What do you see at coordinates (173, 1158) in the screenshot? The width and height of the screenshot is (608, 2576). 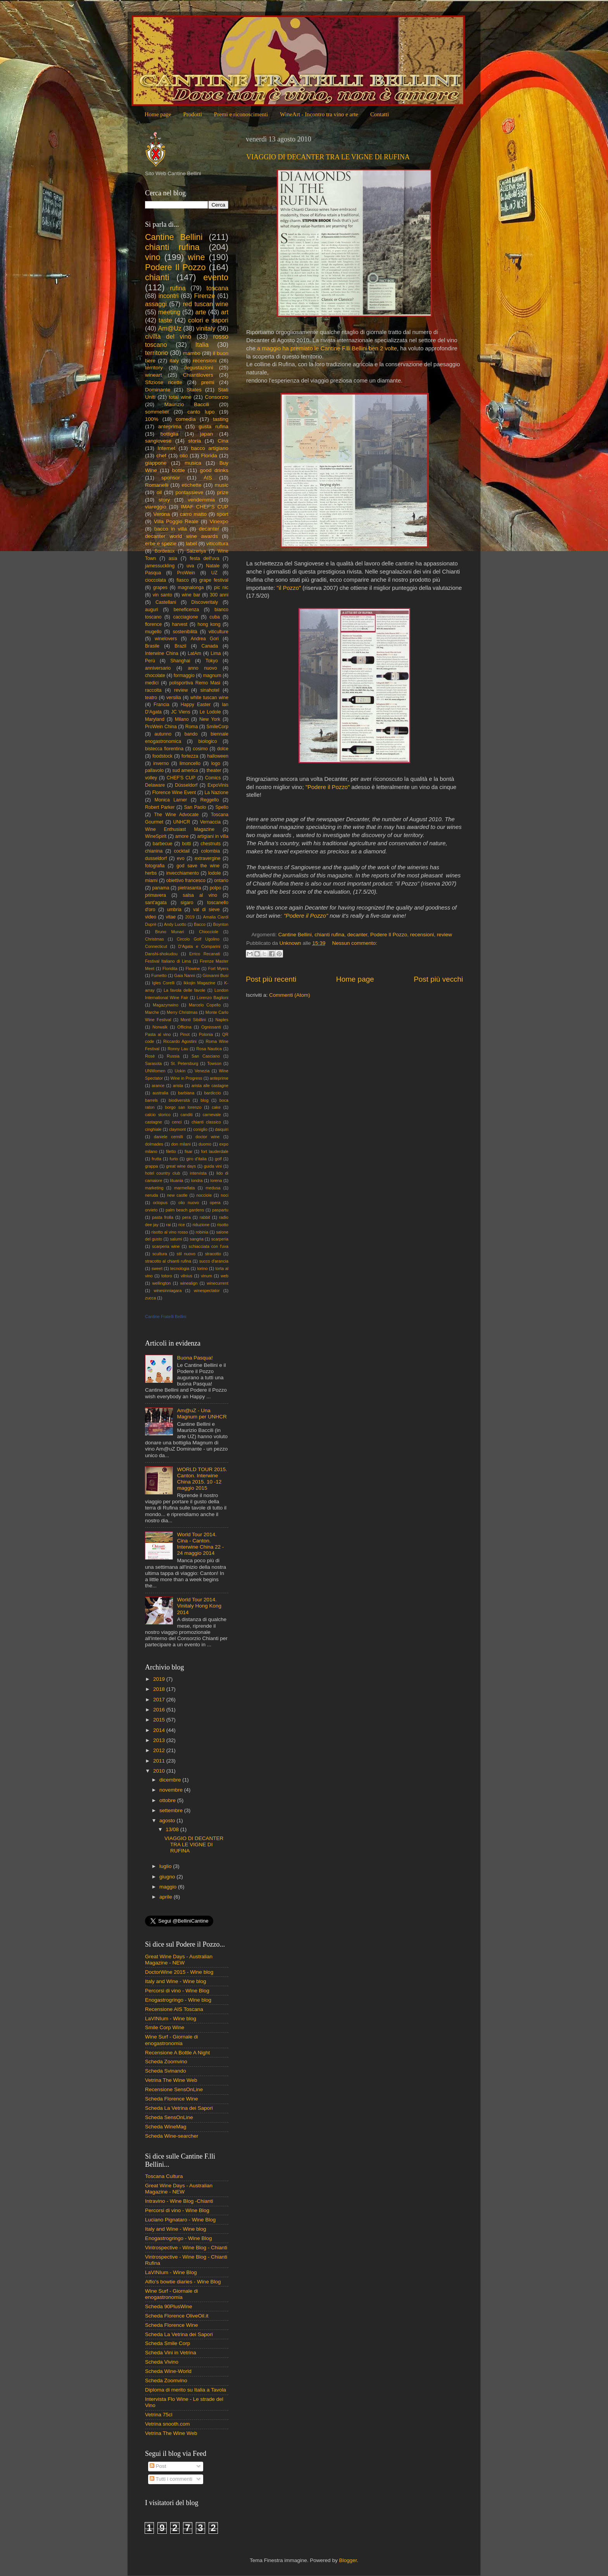 I see `furto` at bounding box center [173, 1158].